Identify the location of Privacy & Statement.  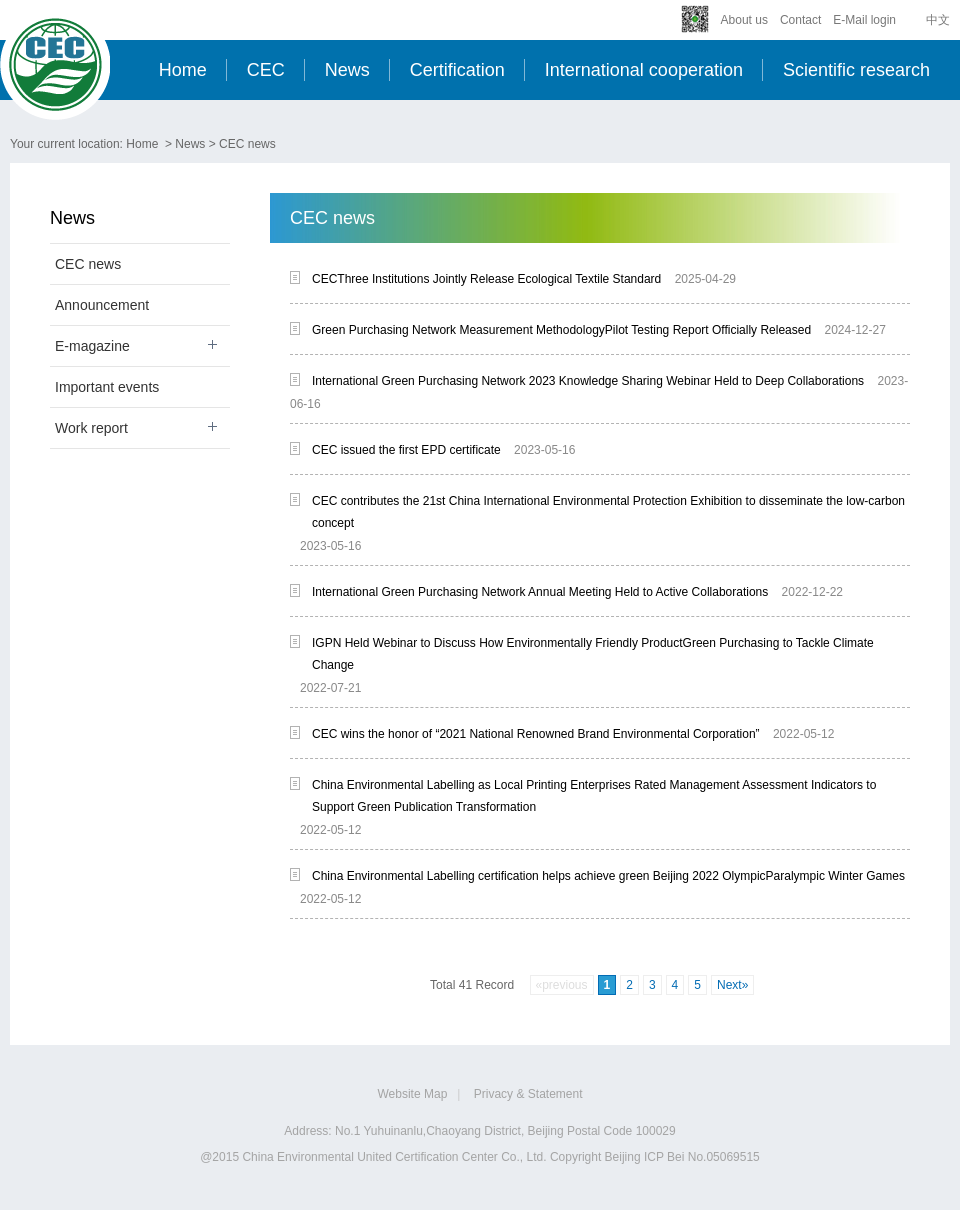
(528, 1094).